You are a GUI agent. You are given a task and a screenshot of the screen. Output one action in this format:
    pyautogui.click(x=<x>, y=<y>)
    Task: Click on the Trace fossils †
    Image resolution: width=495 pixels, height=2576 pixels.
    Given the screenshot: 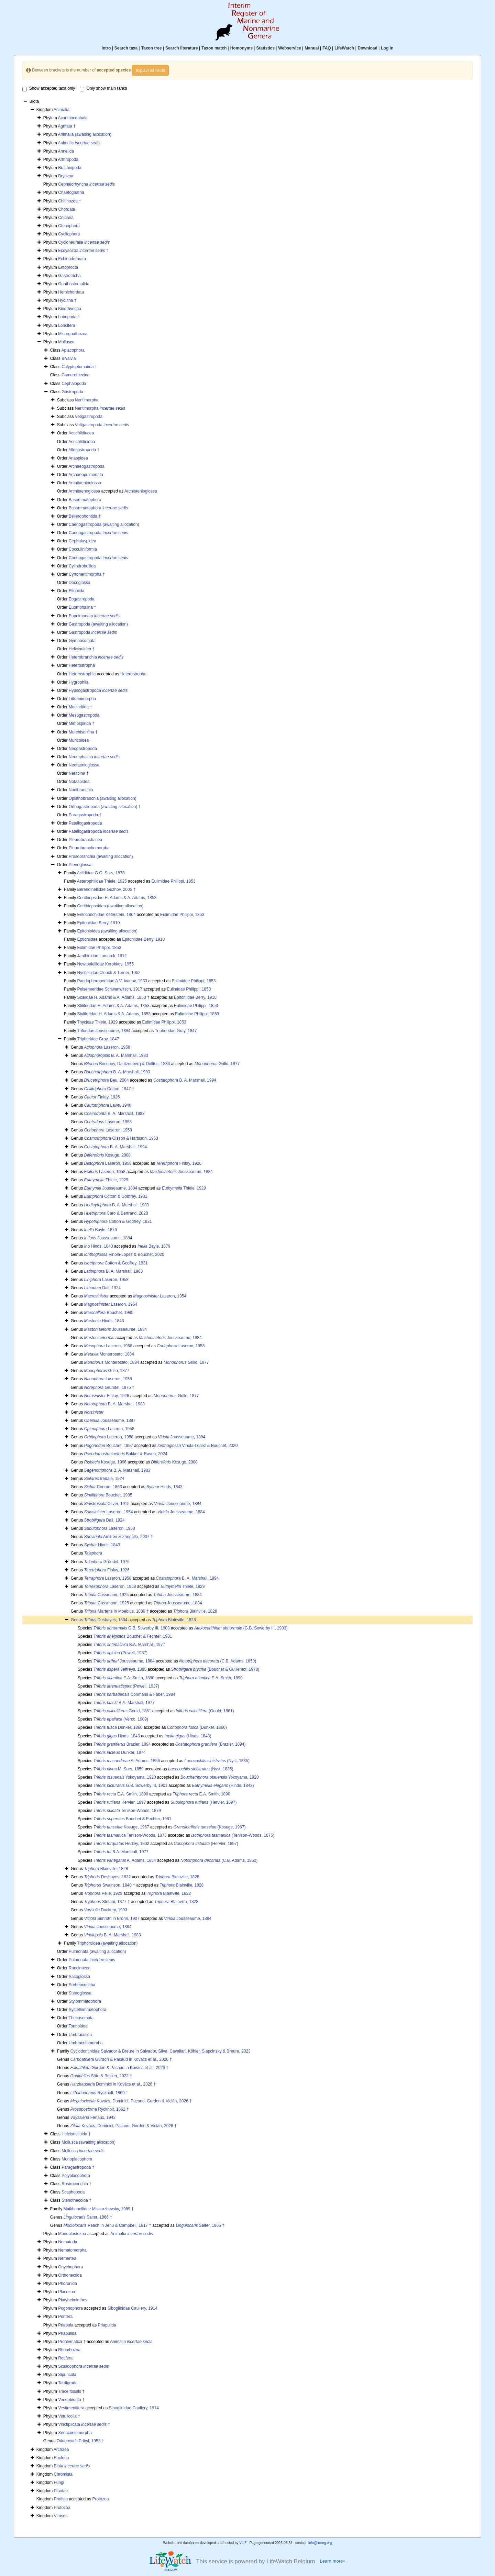 What is the action you would take?
    pyautogui.click(x=71, y=2391)
    